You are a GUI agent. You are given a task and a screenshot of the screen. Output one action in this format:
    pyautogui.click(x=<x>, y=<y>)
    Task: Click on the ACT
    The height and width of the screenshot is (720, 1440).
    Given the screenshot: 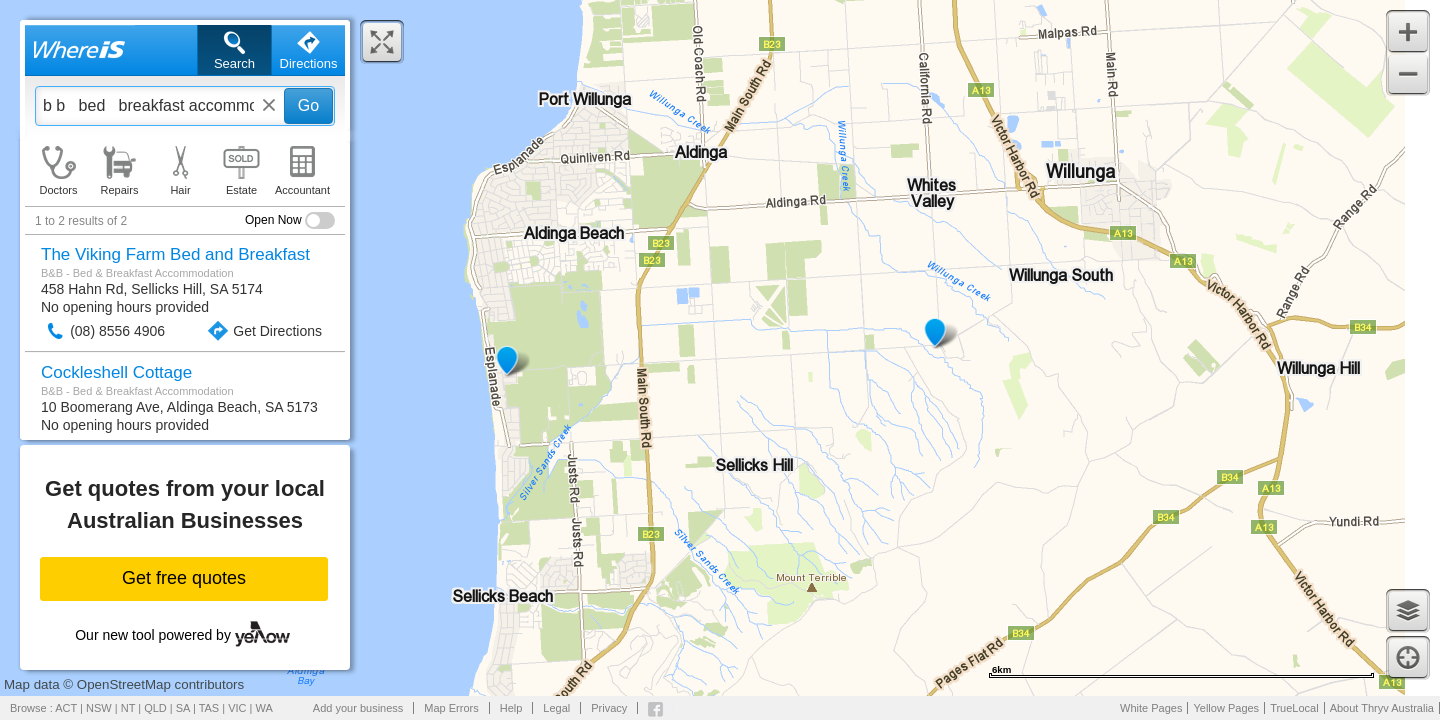 What is the action you would take?
    pyautogui.click(x=66, y=708)
    